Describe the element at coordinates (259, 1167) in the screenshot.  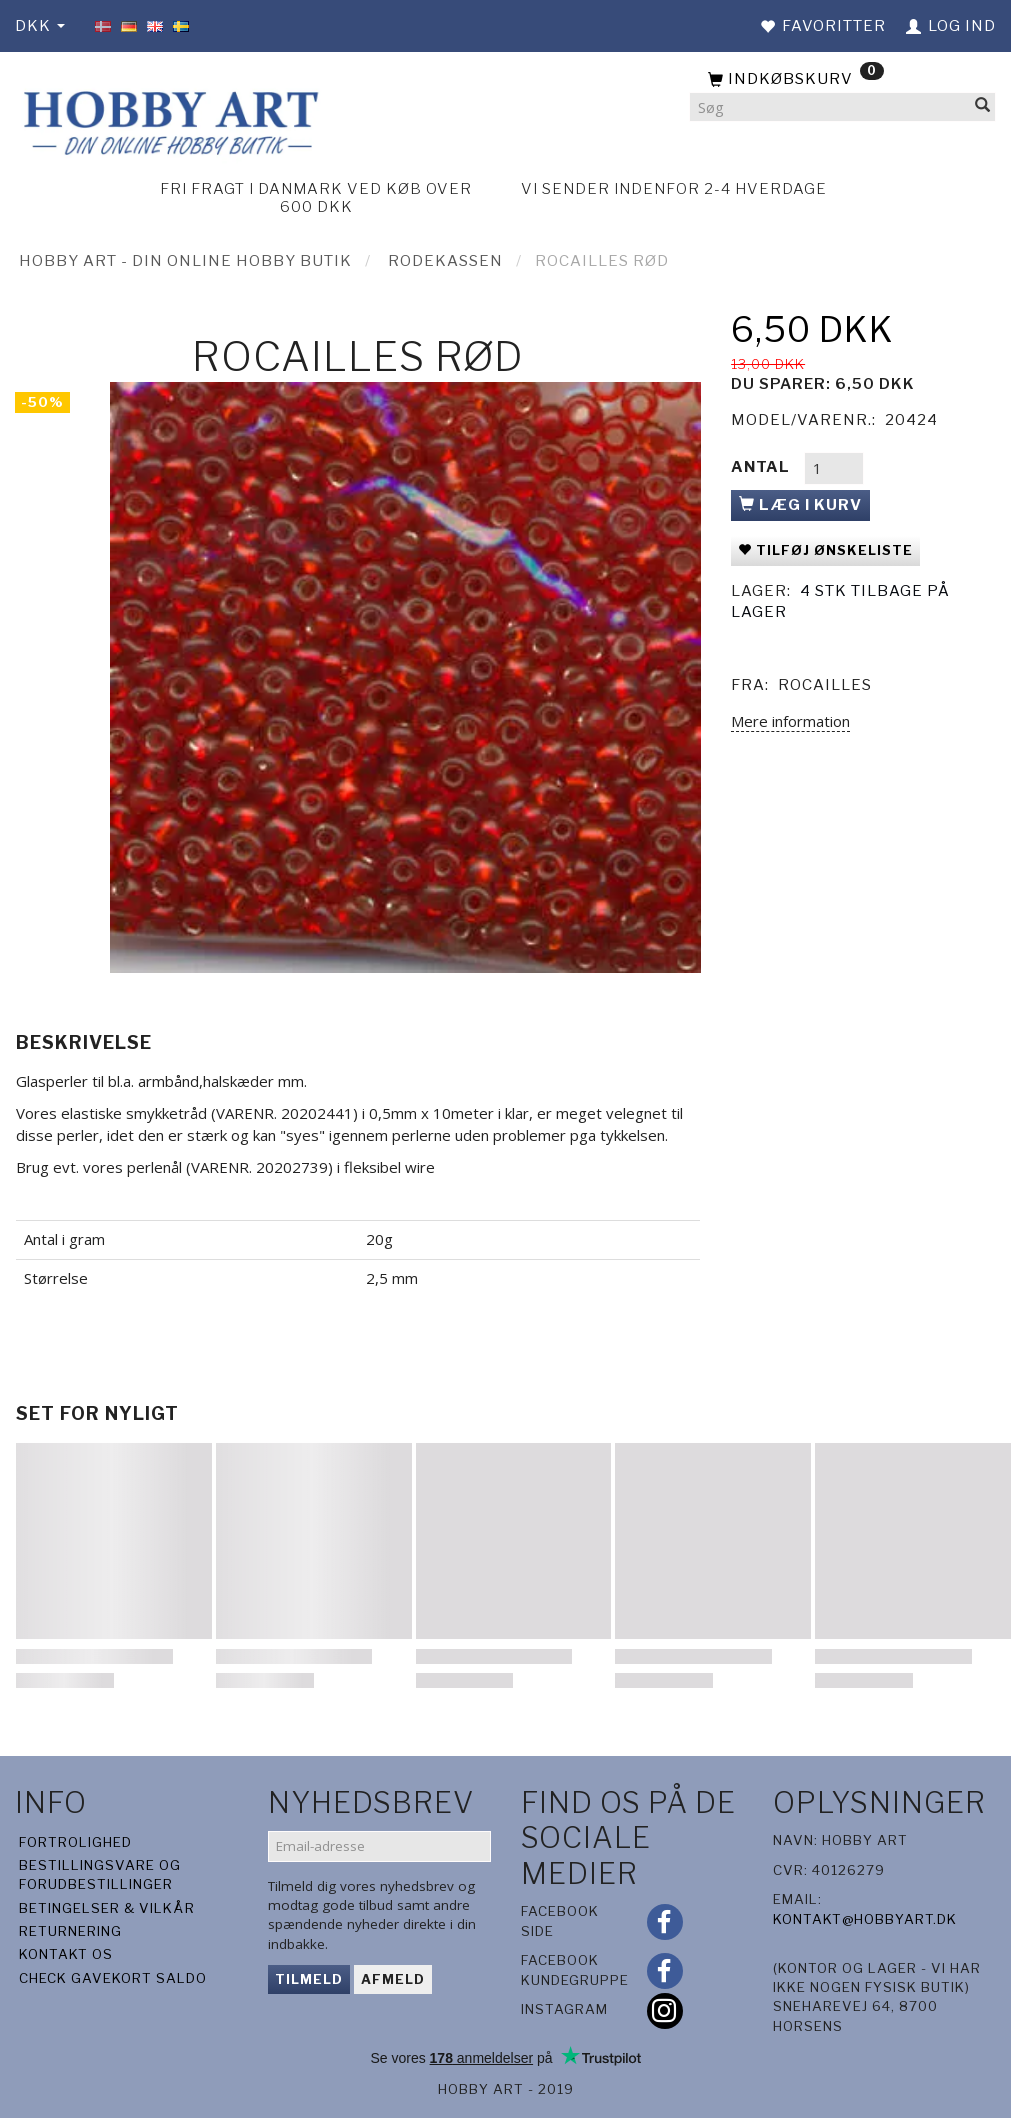
I see `VARENR. 20202739` at that location.